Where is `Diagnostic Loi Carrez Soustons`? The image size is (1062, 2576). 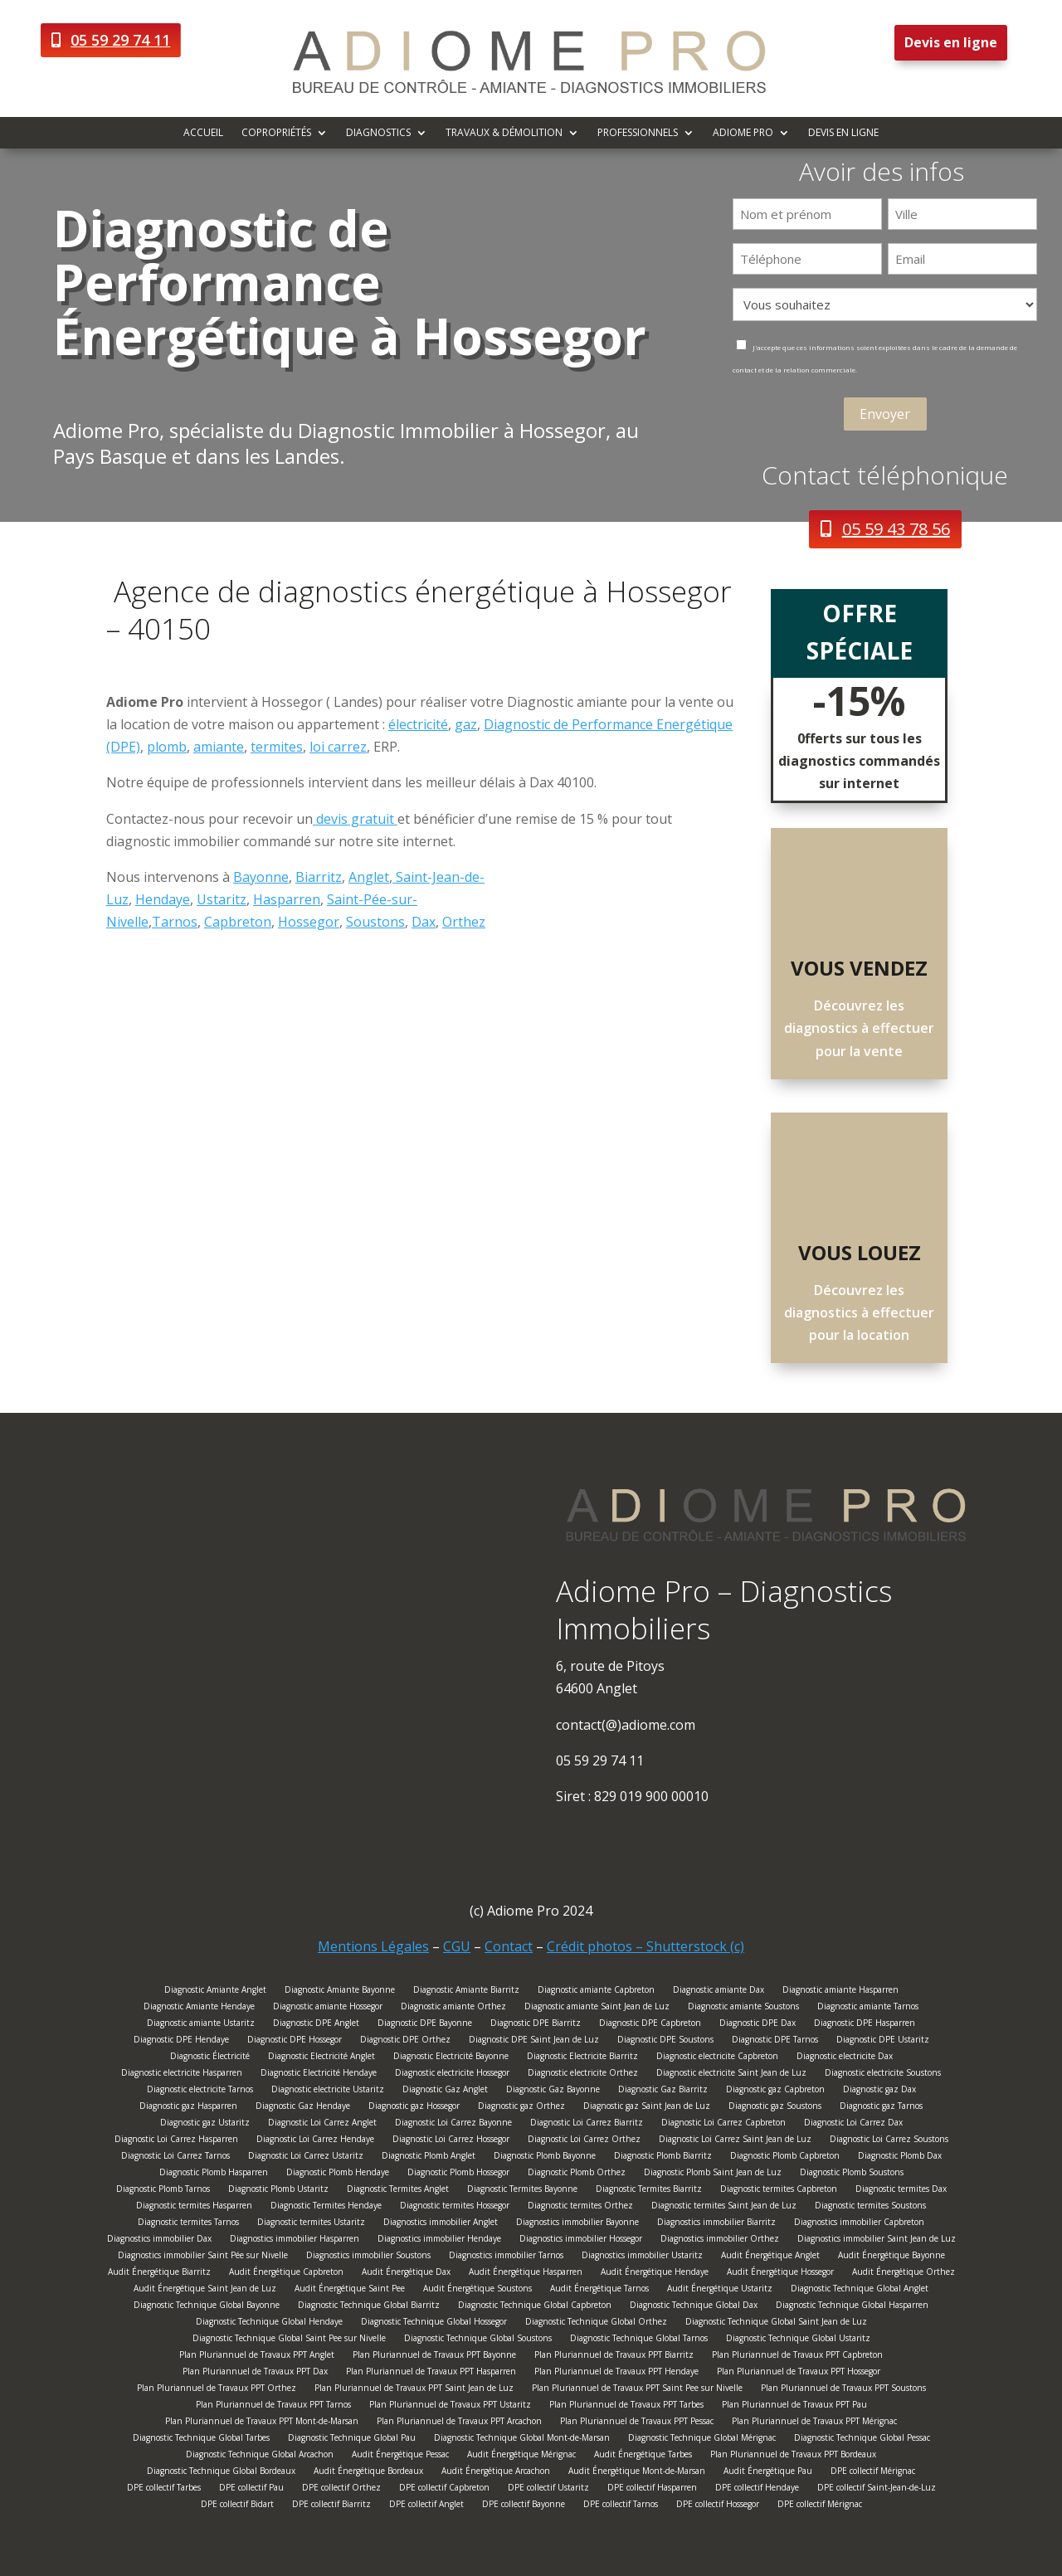
Diagnostic Loi Carrez Soustons is located at coordinates (889, 2141).